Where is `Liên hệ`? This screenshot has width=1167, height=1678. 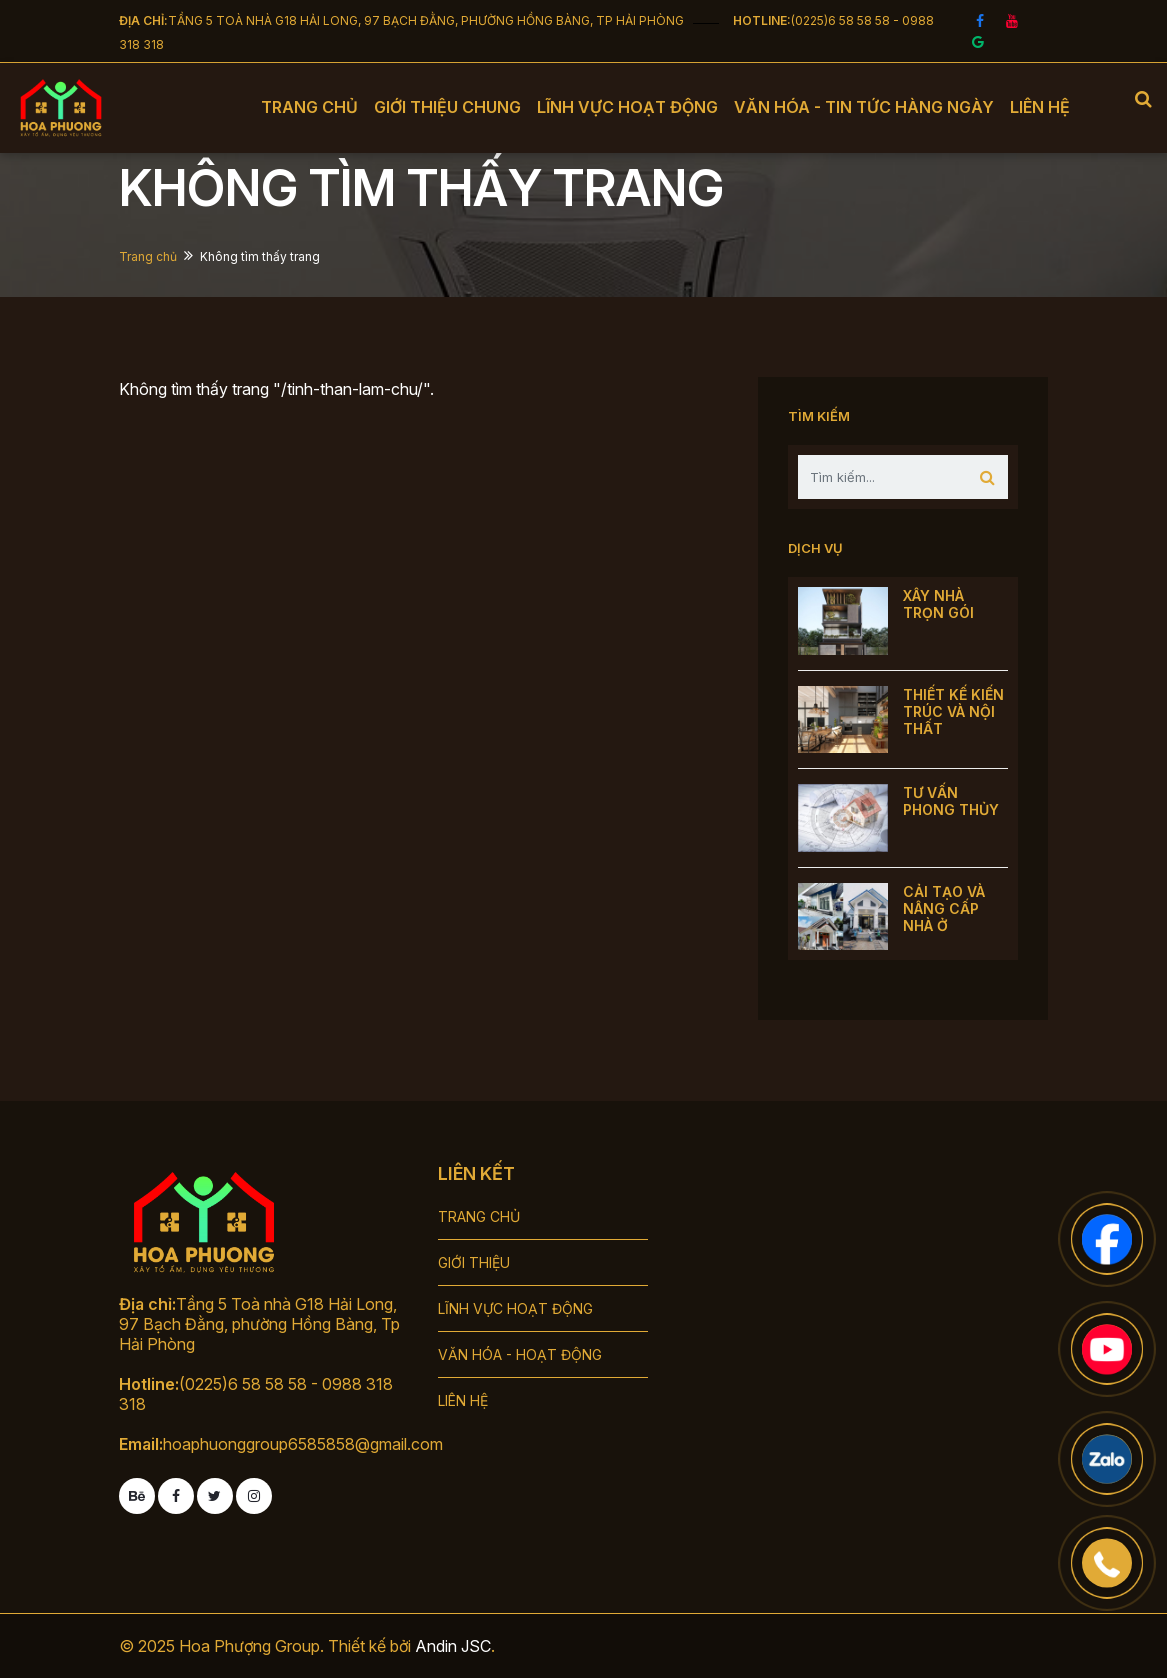 Liên hệ is located at coordinates (1040, 107).